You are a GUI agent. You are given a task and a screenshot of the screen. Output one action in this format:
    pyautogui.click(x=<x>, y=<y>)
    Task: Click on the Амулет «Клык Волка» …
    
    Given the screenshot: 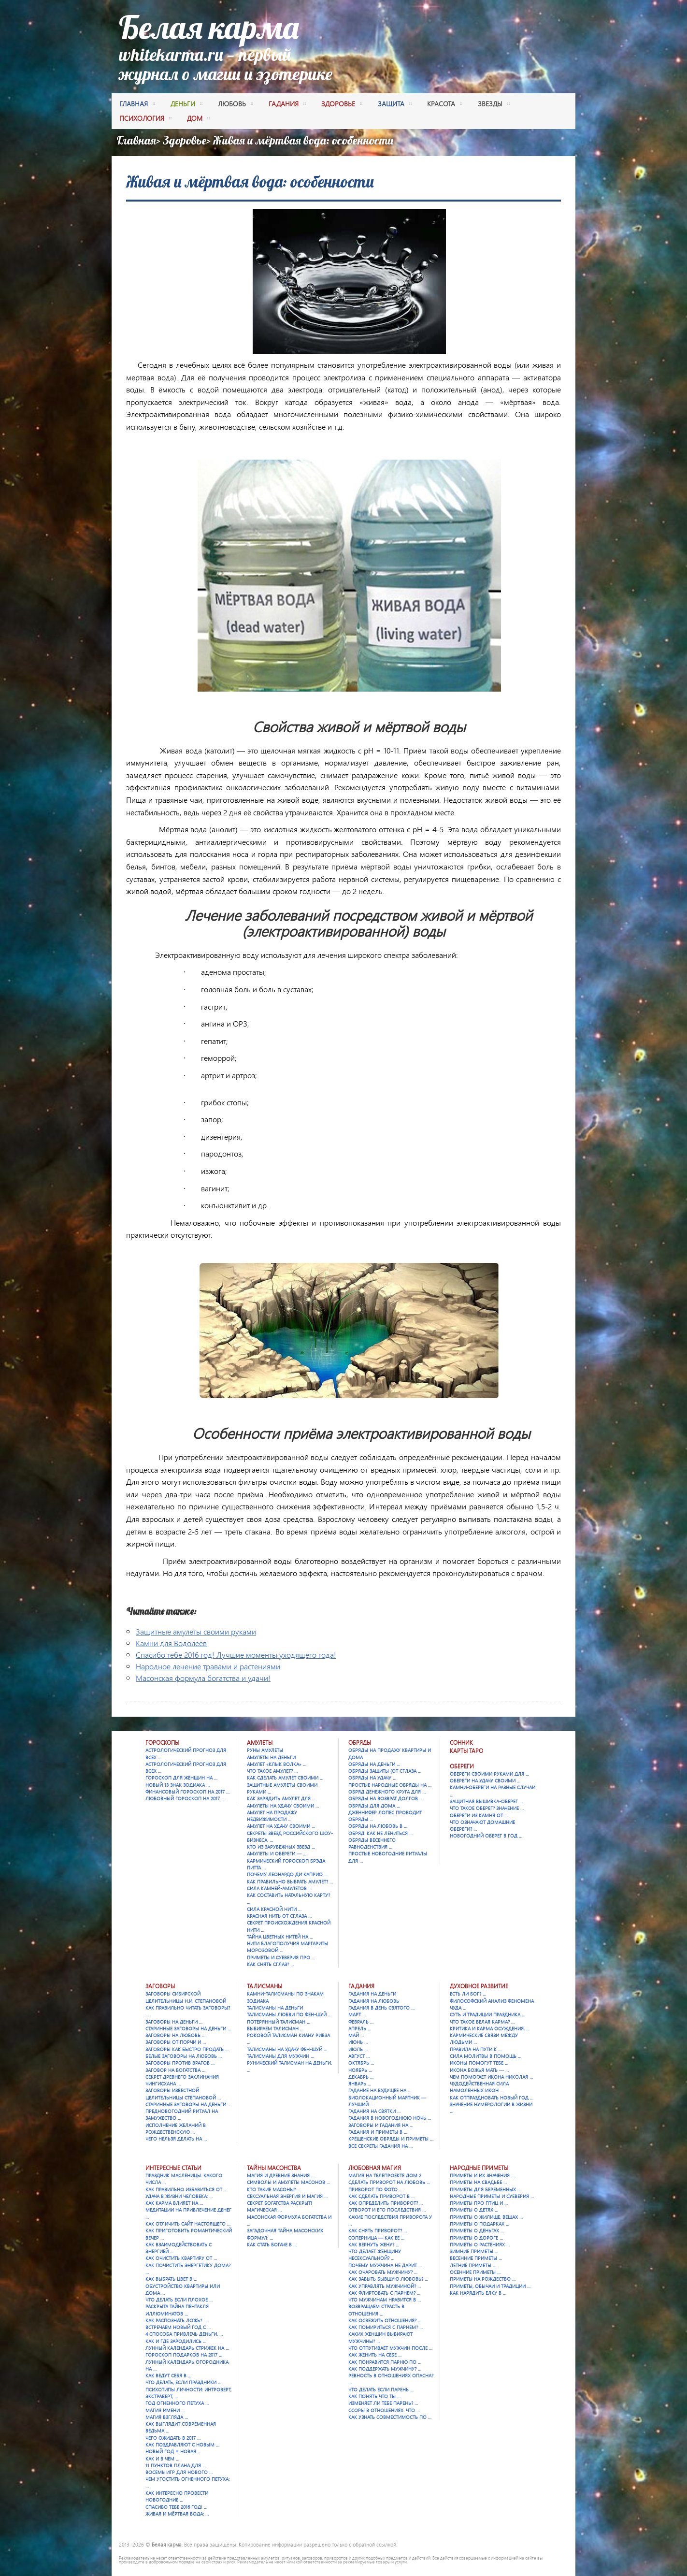 What is the action you would take?
    pyautogui.click(x=276, y=1764)
    